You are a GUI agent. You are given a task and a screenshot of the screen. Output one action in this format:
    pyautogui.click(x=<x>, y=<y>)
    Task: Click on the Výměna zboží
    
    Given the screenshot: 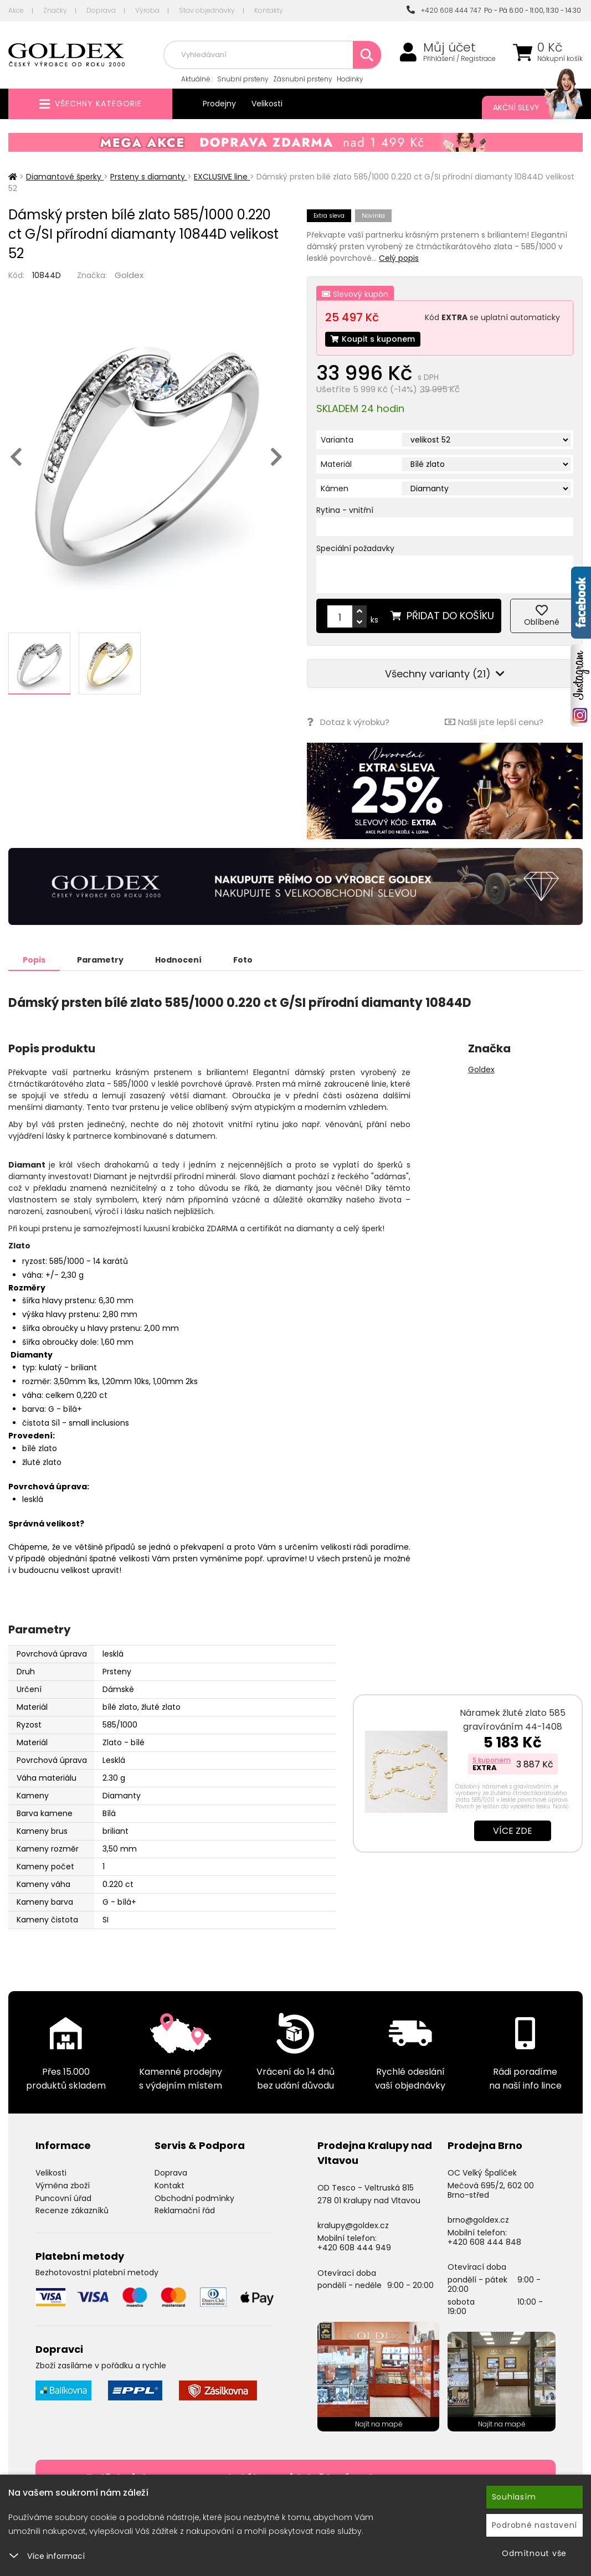 What is the action you would take?
    pyautogui.click(x=62, y=2185)
    